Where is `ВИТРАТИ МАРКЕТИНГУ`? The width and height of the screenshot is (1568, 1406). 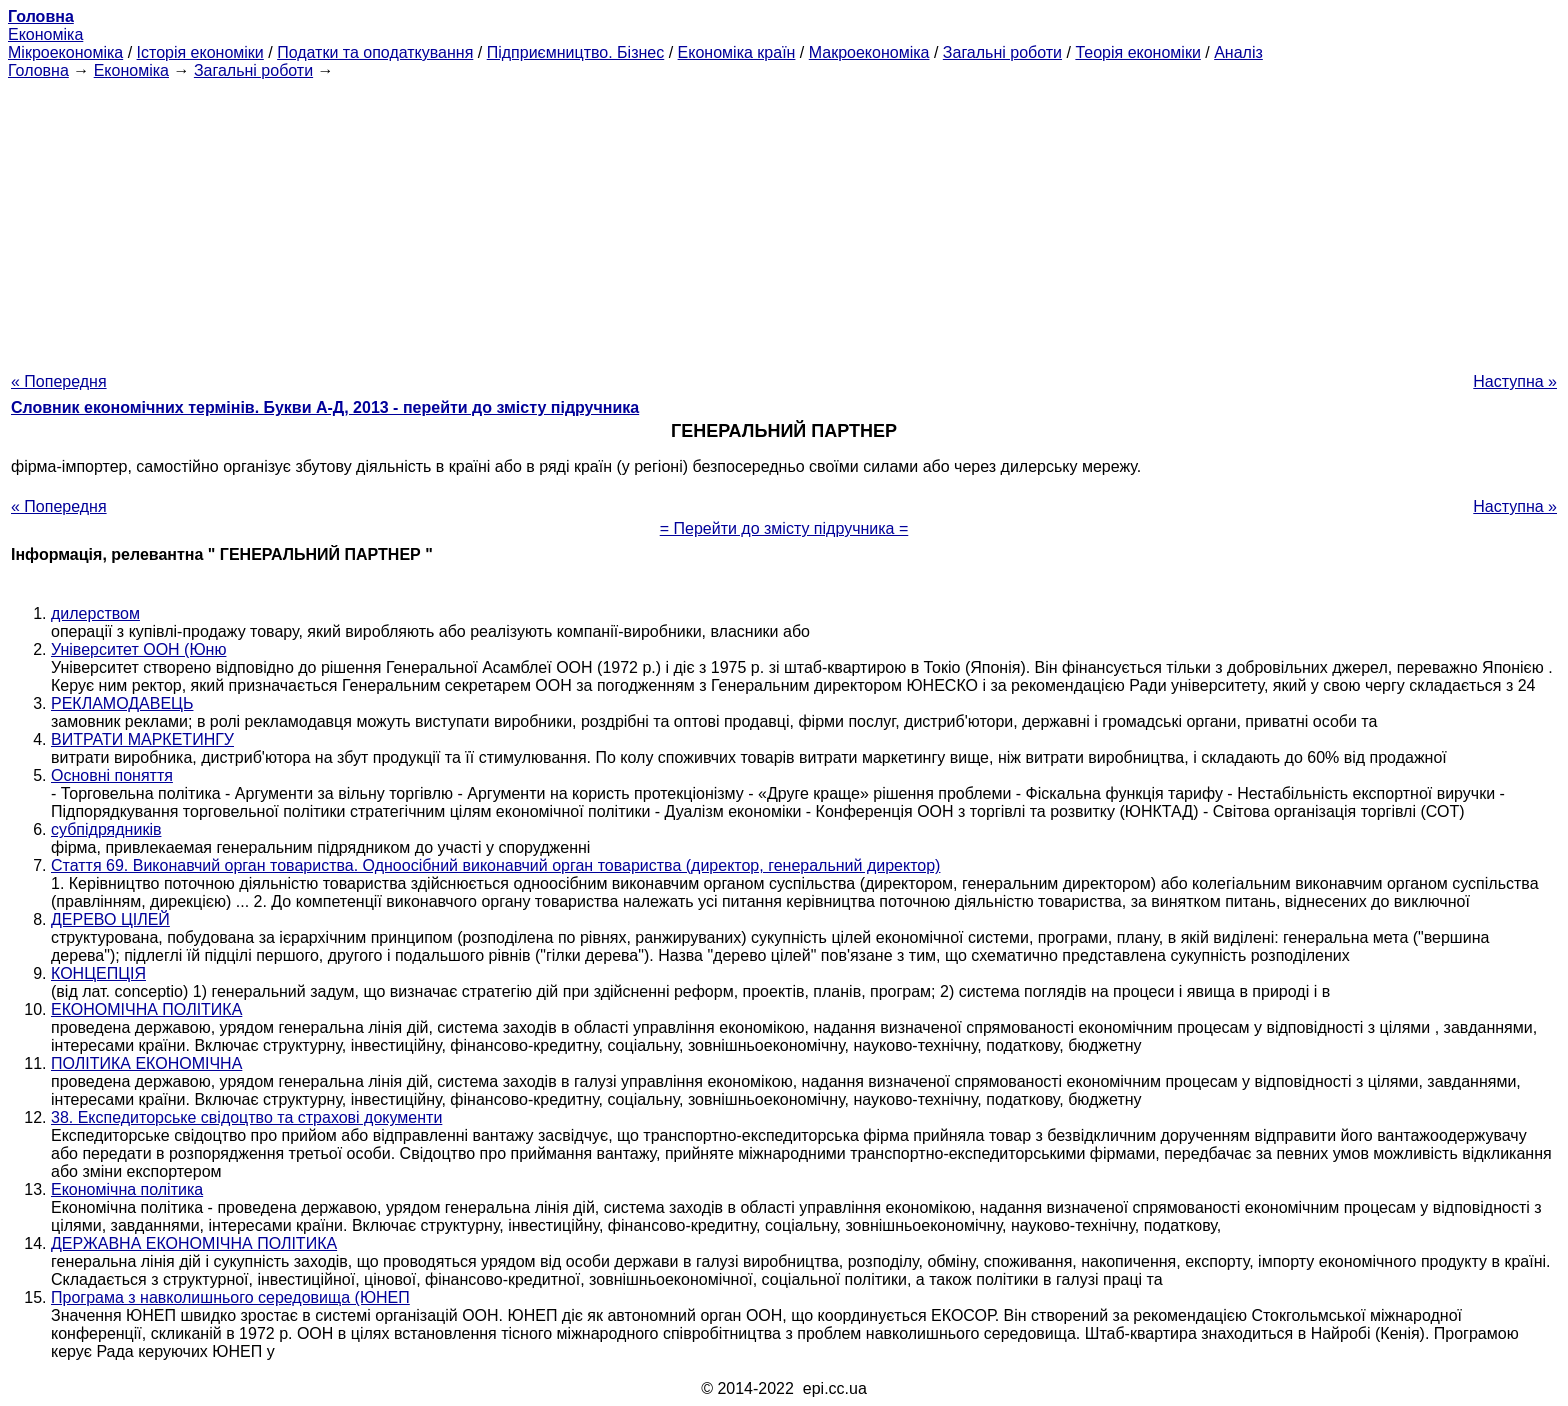 ВИТРАТИ МАРКЕТИНГУ is located at coordinates (142, 739).